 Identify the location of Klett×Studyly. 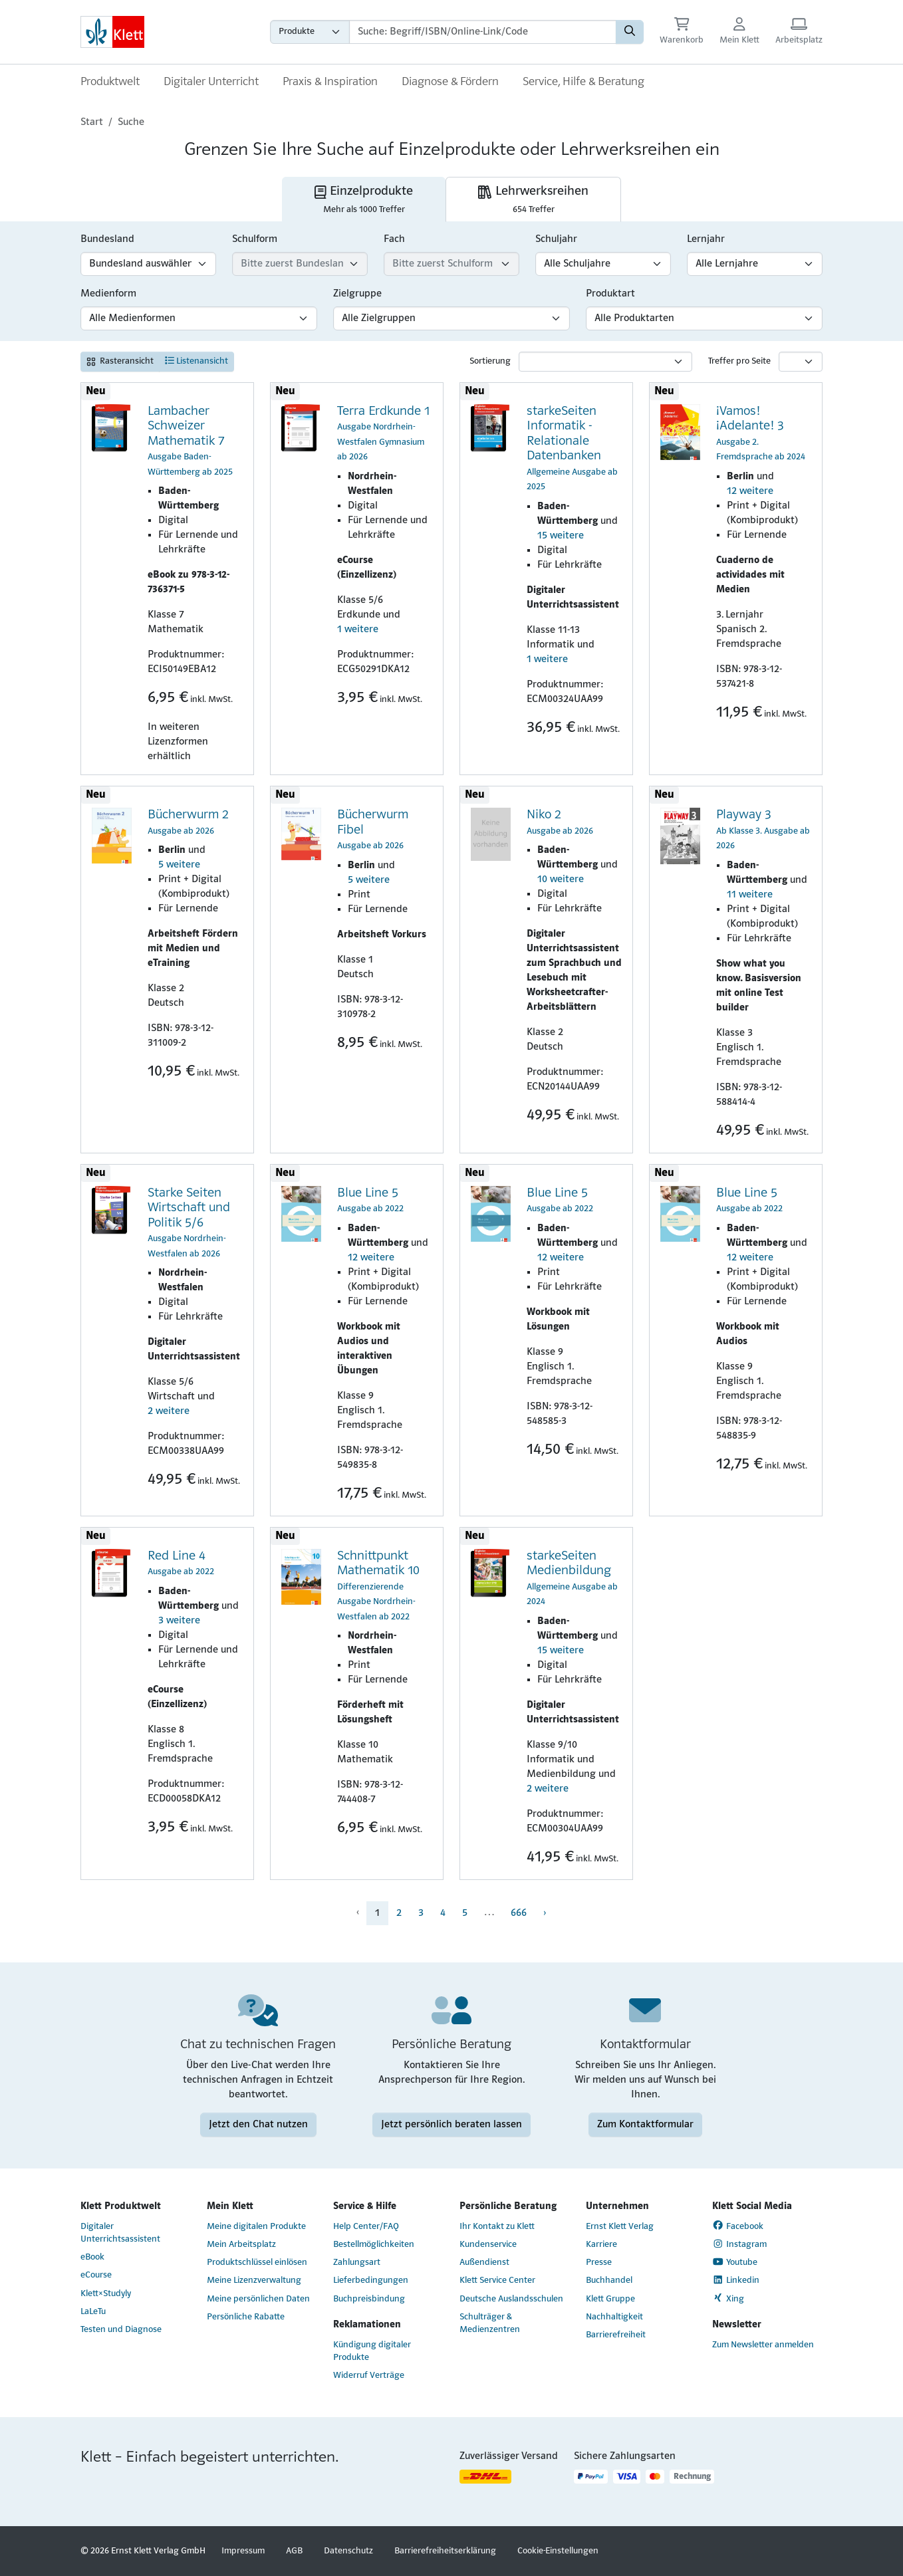
(105, 2294).